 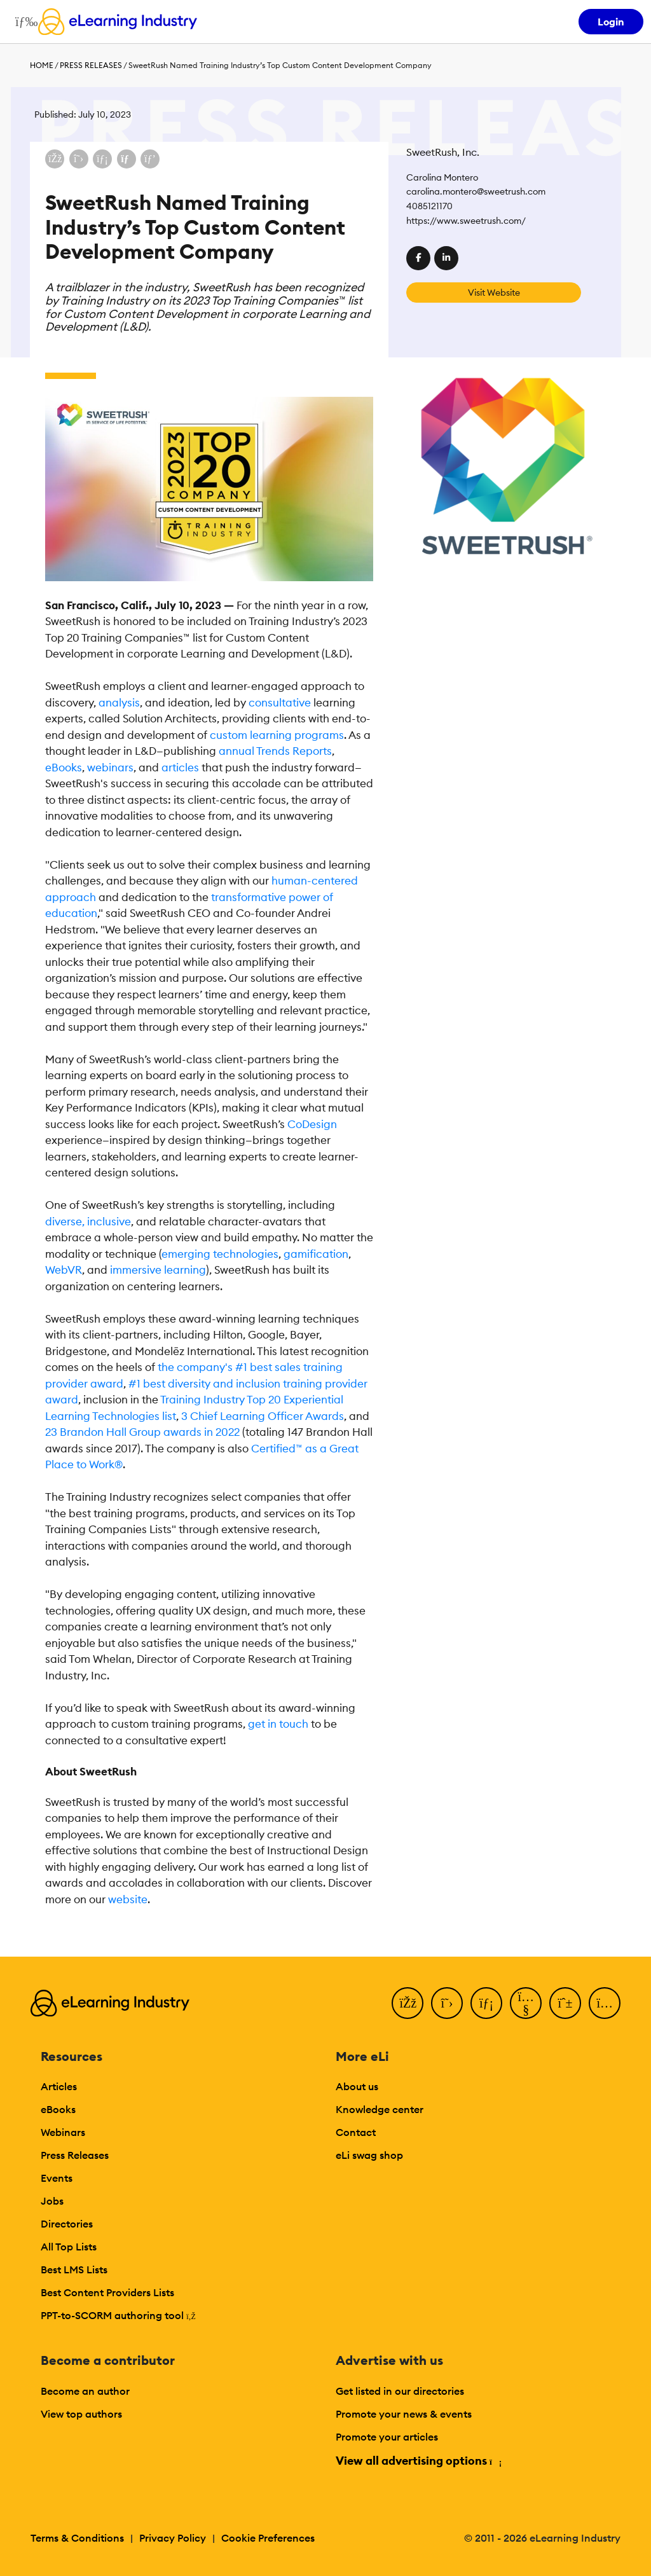 What do you see at coordinates (67, 2223) in the screenshot?
I see `Directories` at bounding box center [67, 2223].